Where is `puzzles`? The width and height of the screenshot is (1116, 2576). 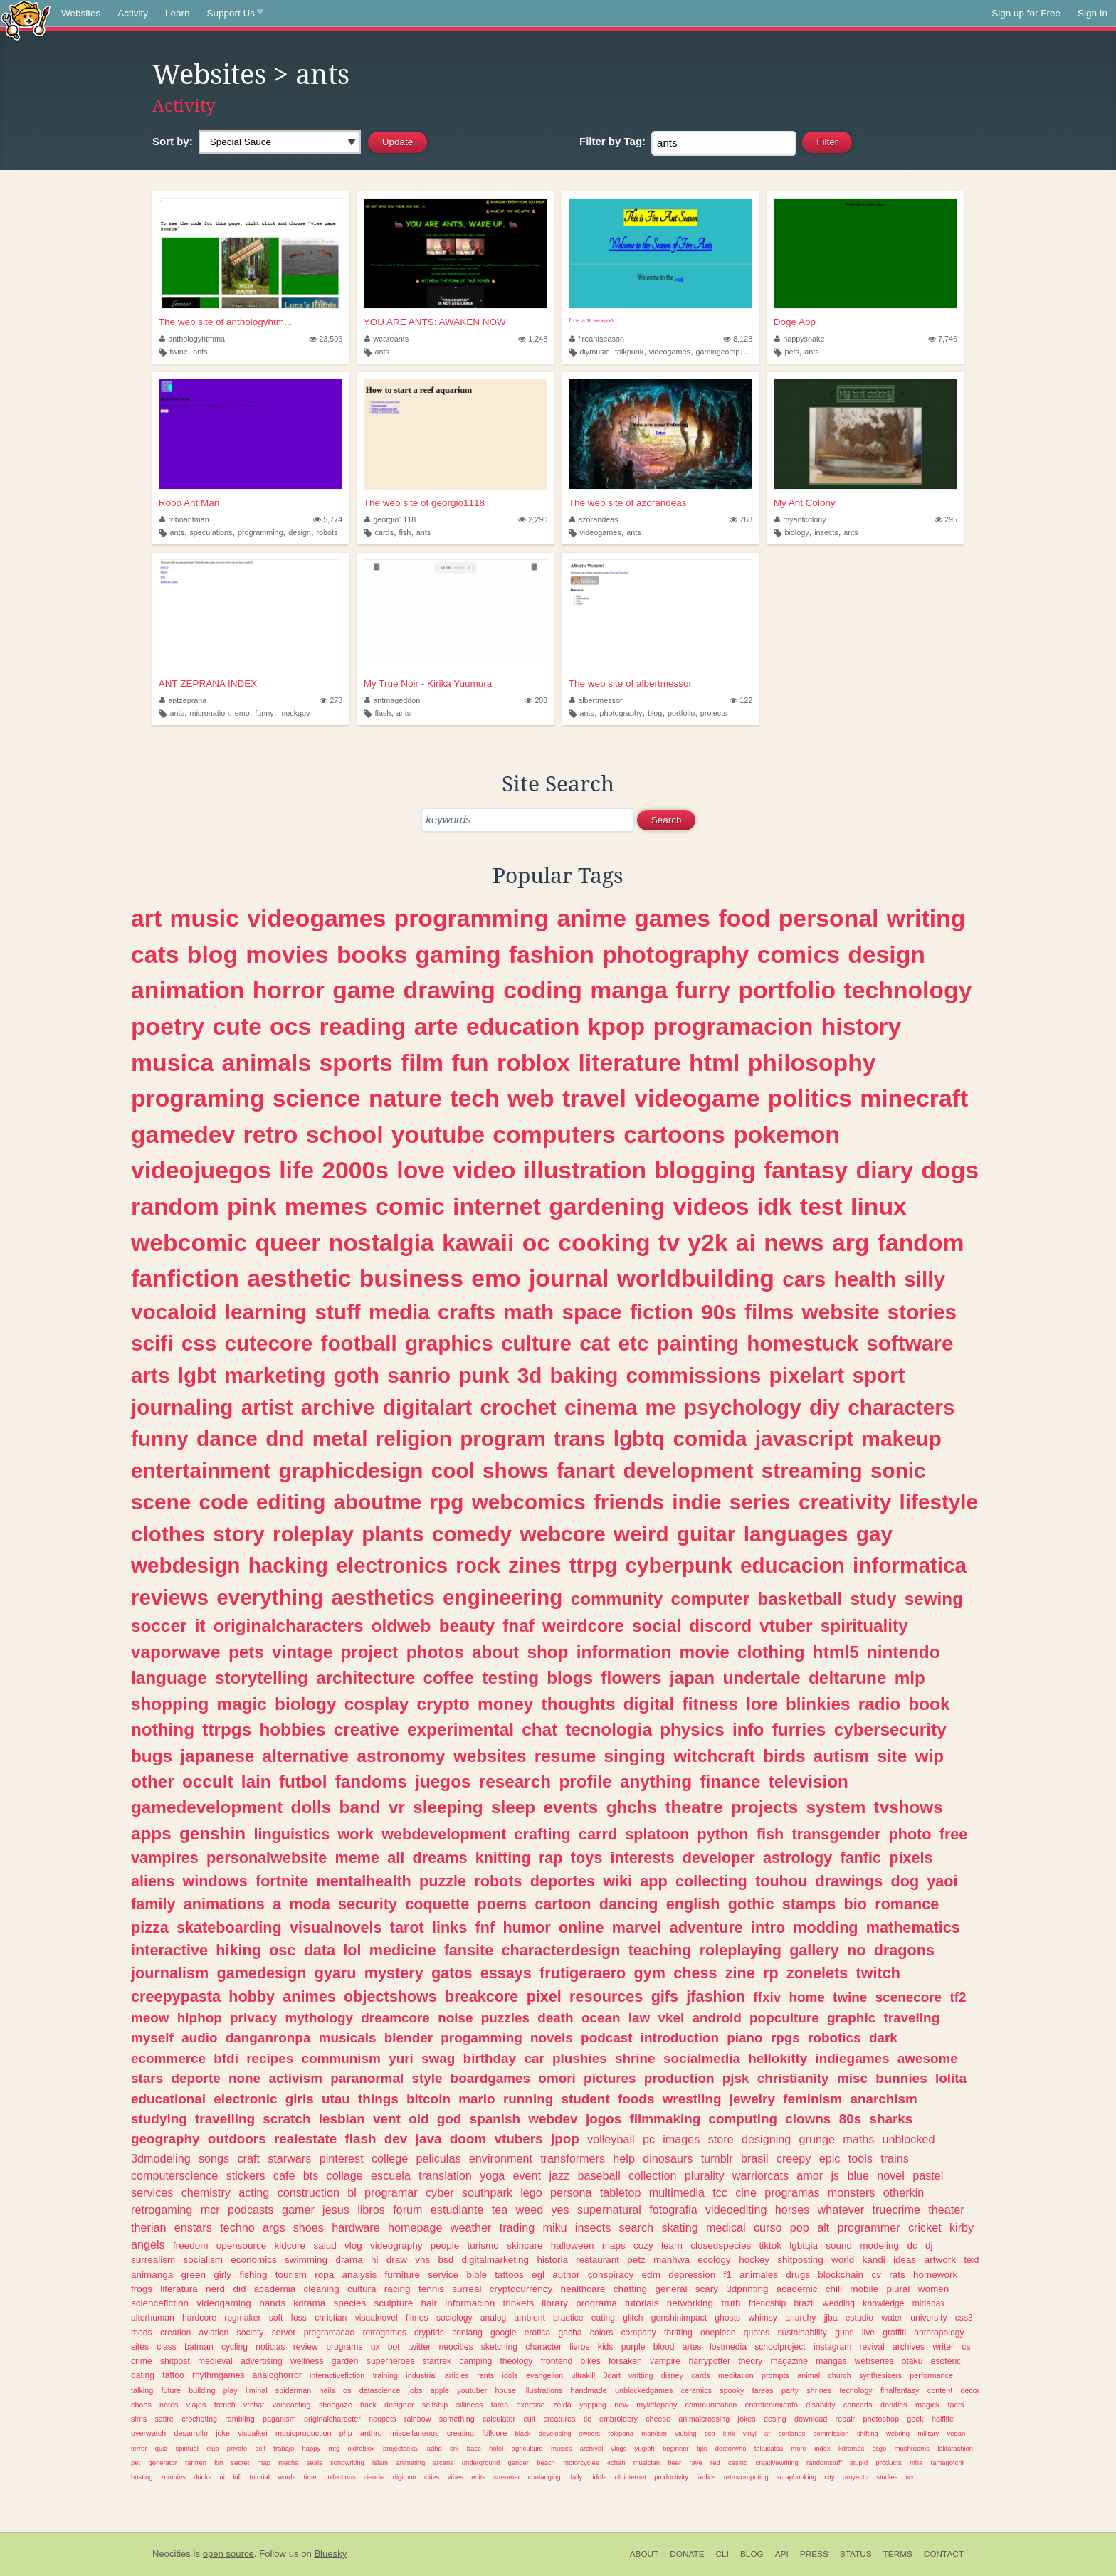 puzzles is located at coordinates (505, 2017).